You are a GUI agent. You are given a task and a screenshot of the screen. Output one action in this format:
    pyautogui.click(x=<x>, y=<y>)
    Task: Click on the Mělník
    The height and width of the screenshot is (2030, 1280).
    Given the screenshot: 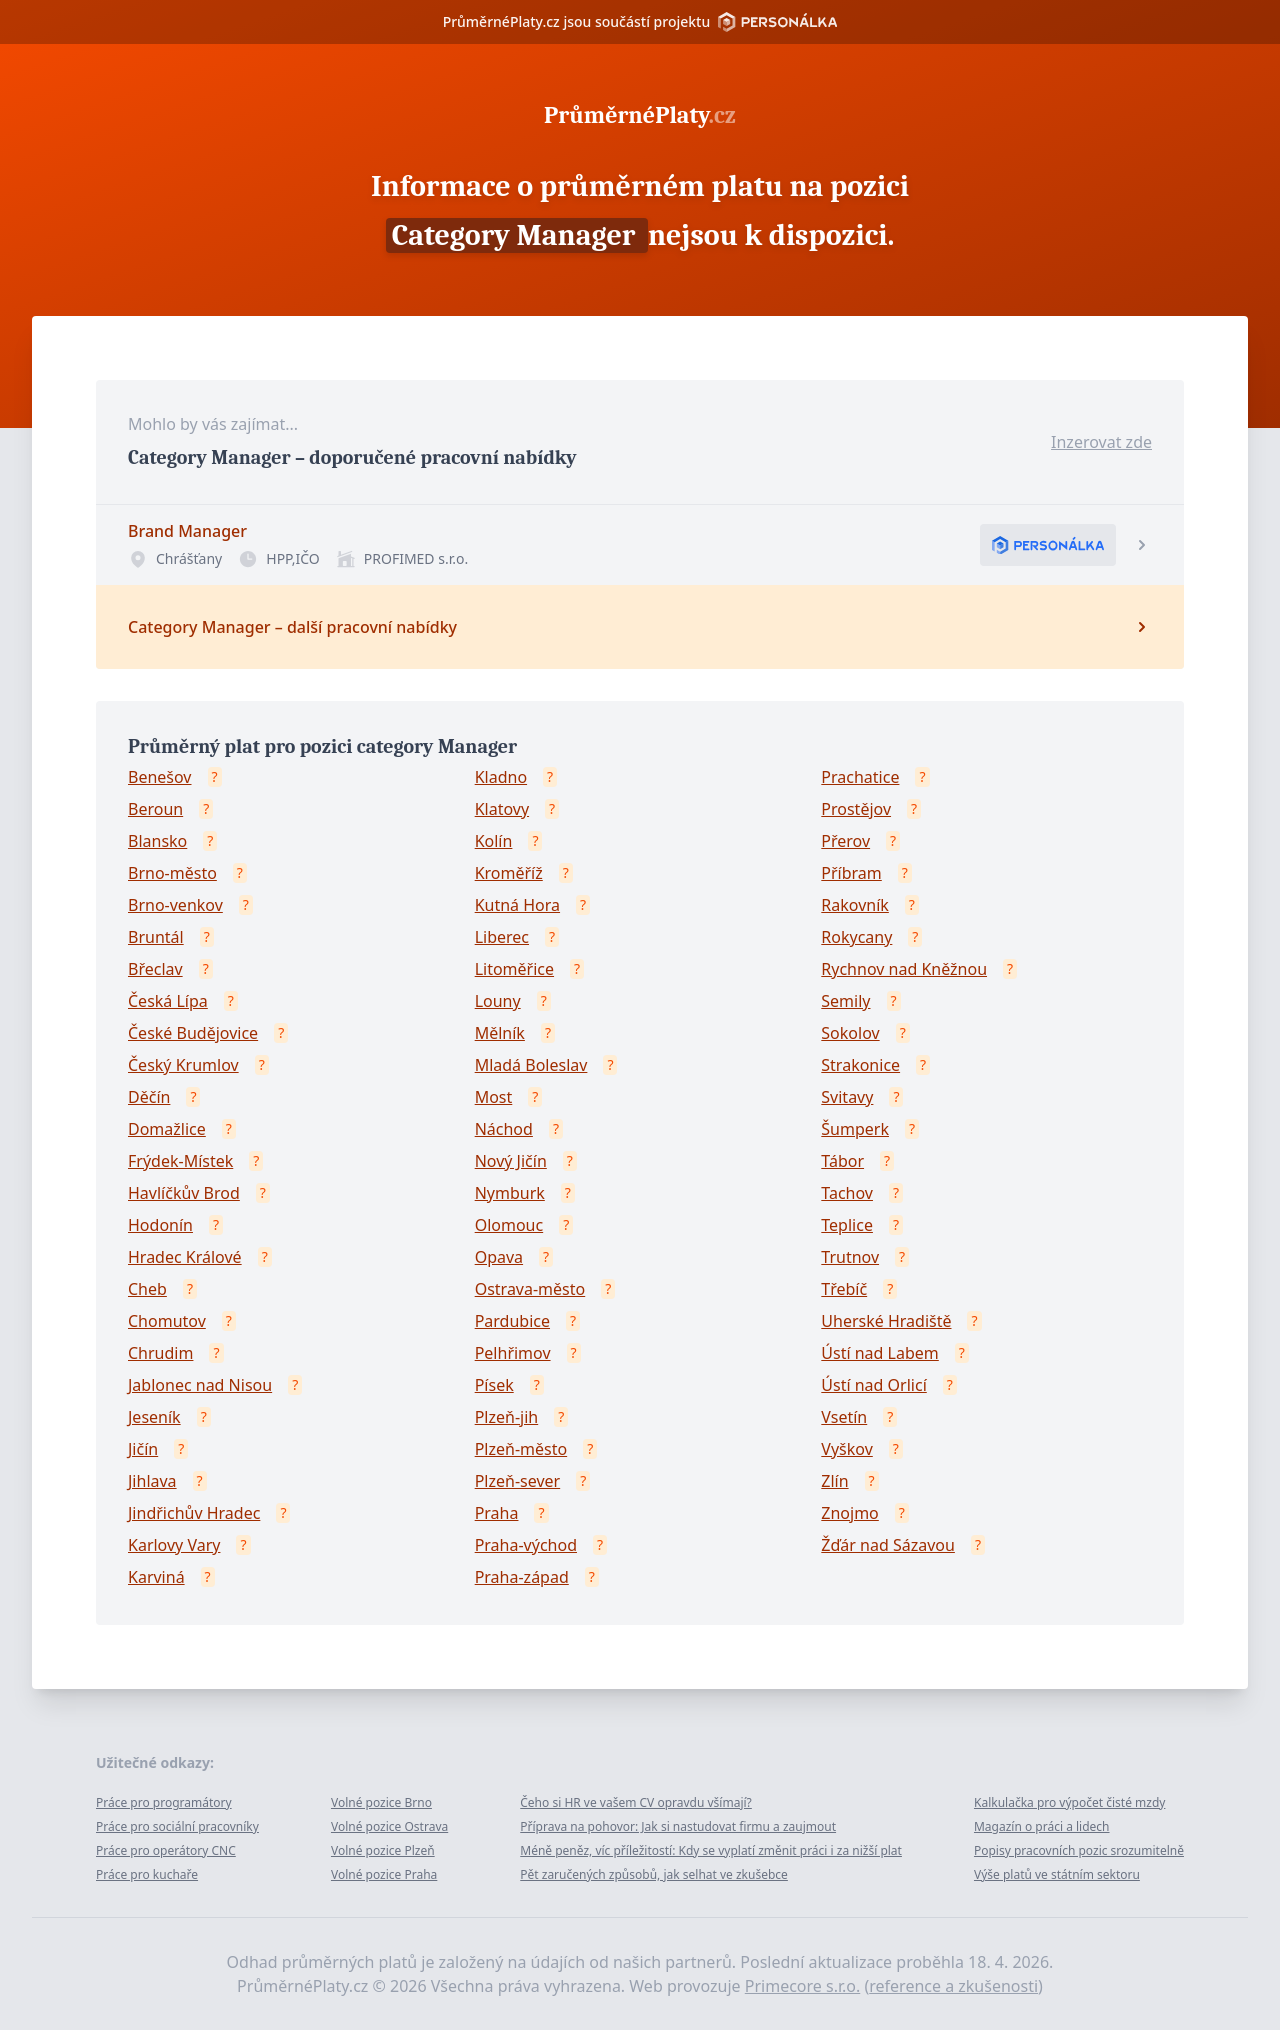 What is the action you would take?
    pyautogui.click(x=500, y=1033)
    